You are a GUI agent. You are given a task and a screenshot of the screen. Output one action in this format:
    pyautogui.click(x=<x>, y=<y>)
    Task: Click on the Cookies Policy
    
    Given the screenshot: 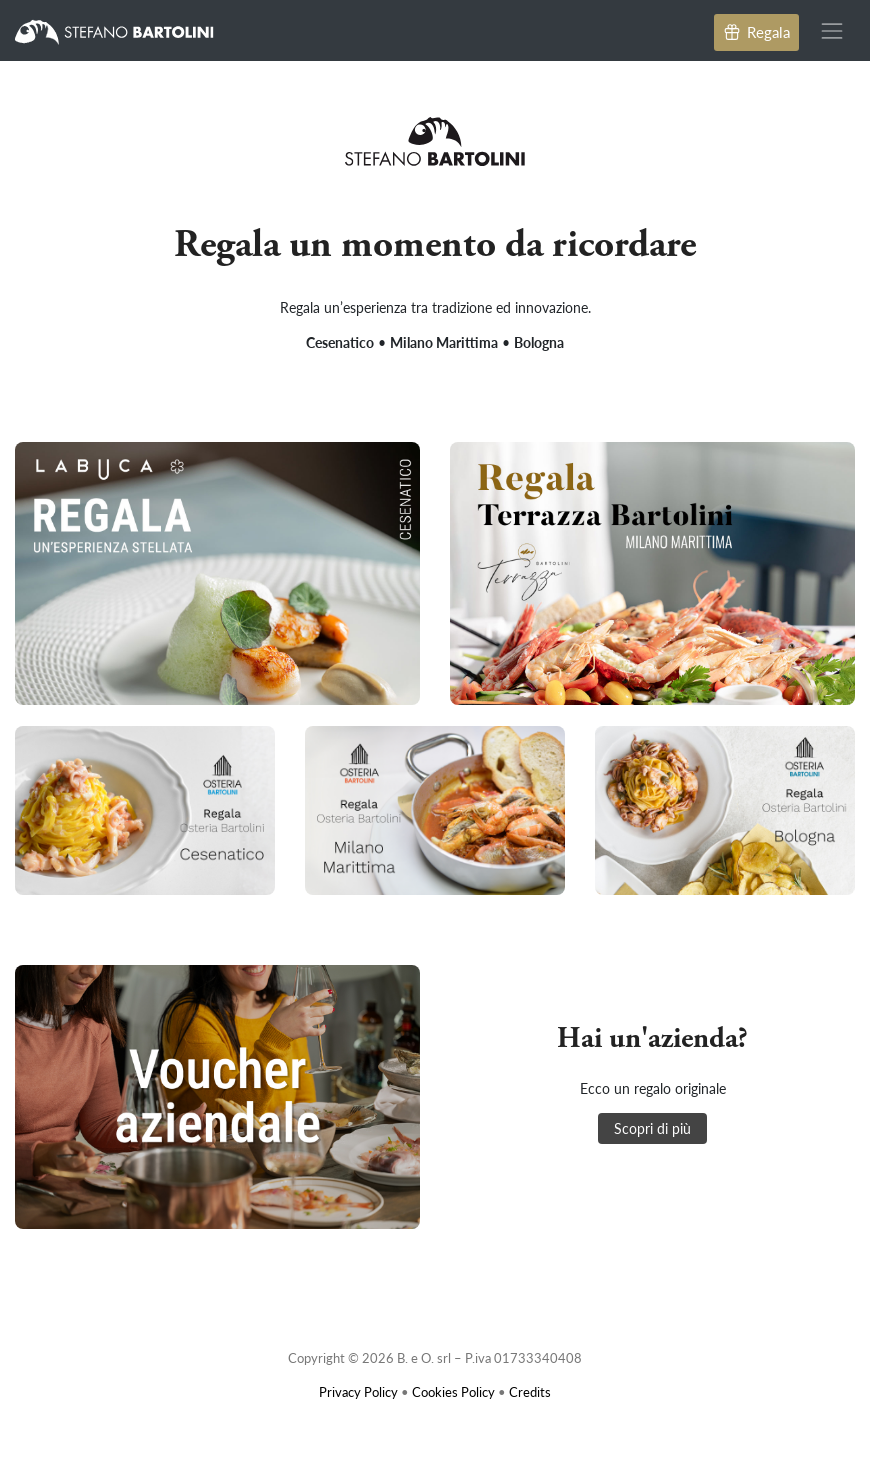 What is the action you would take?
    pyautogui.click(x=453, y=1391)
    